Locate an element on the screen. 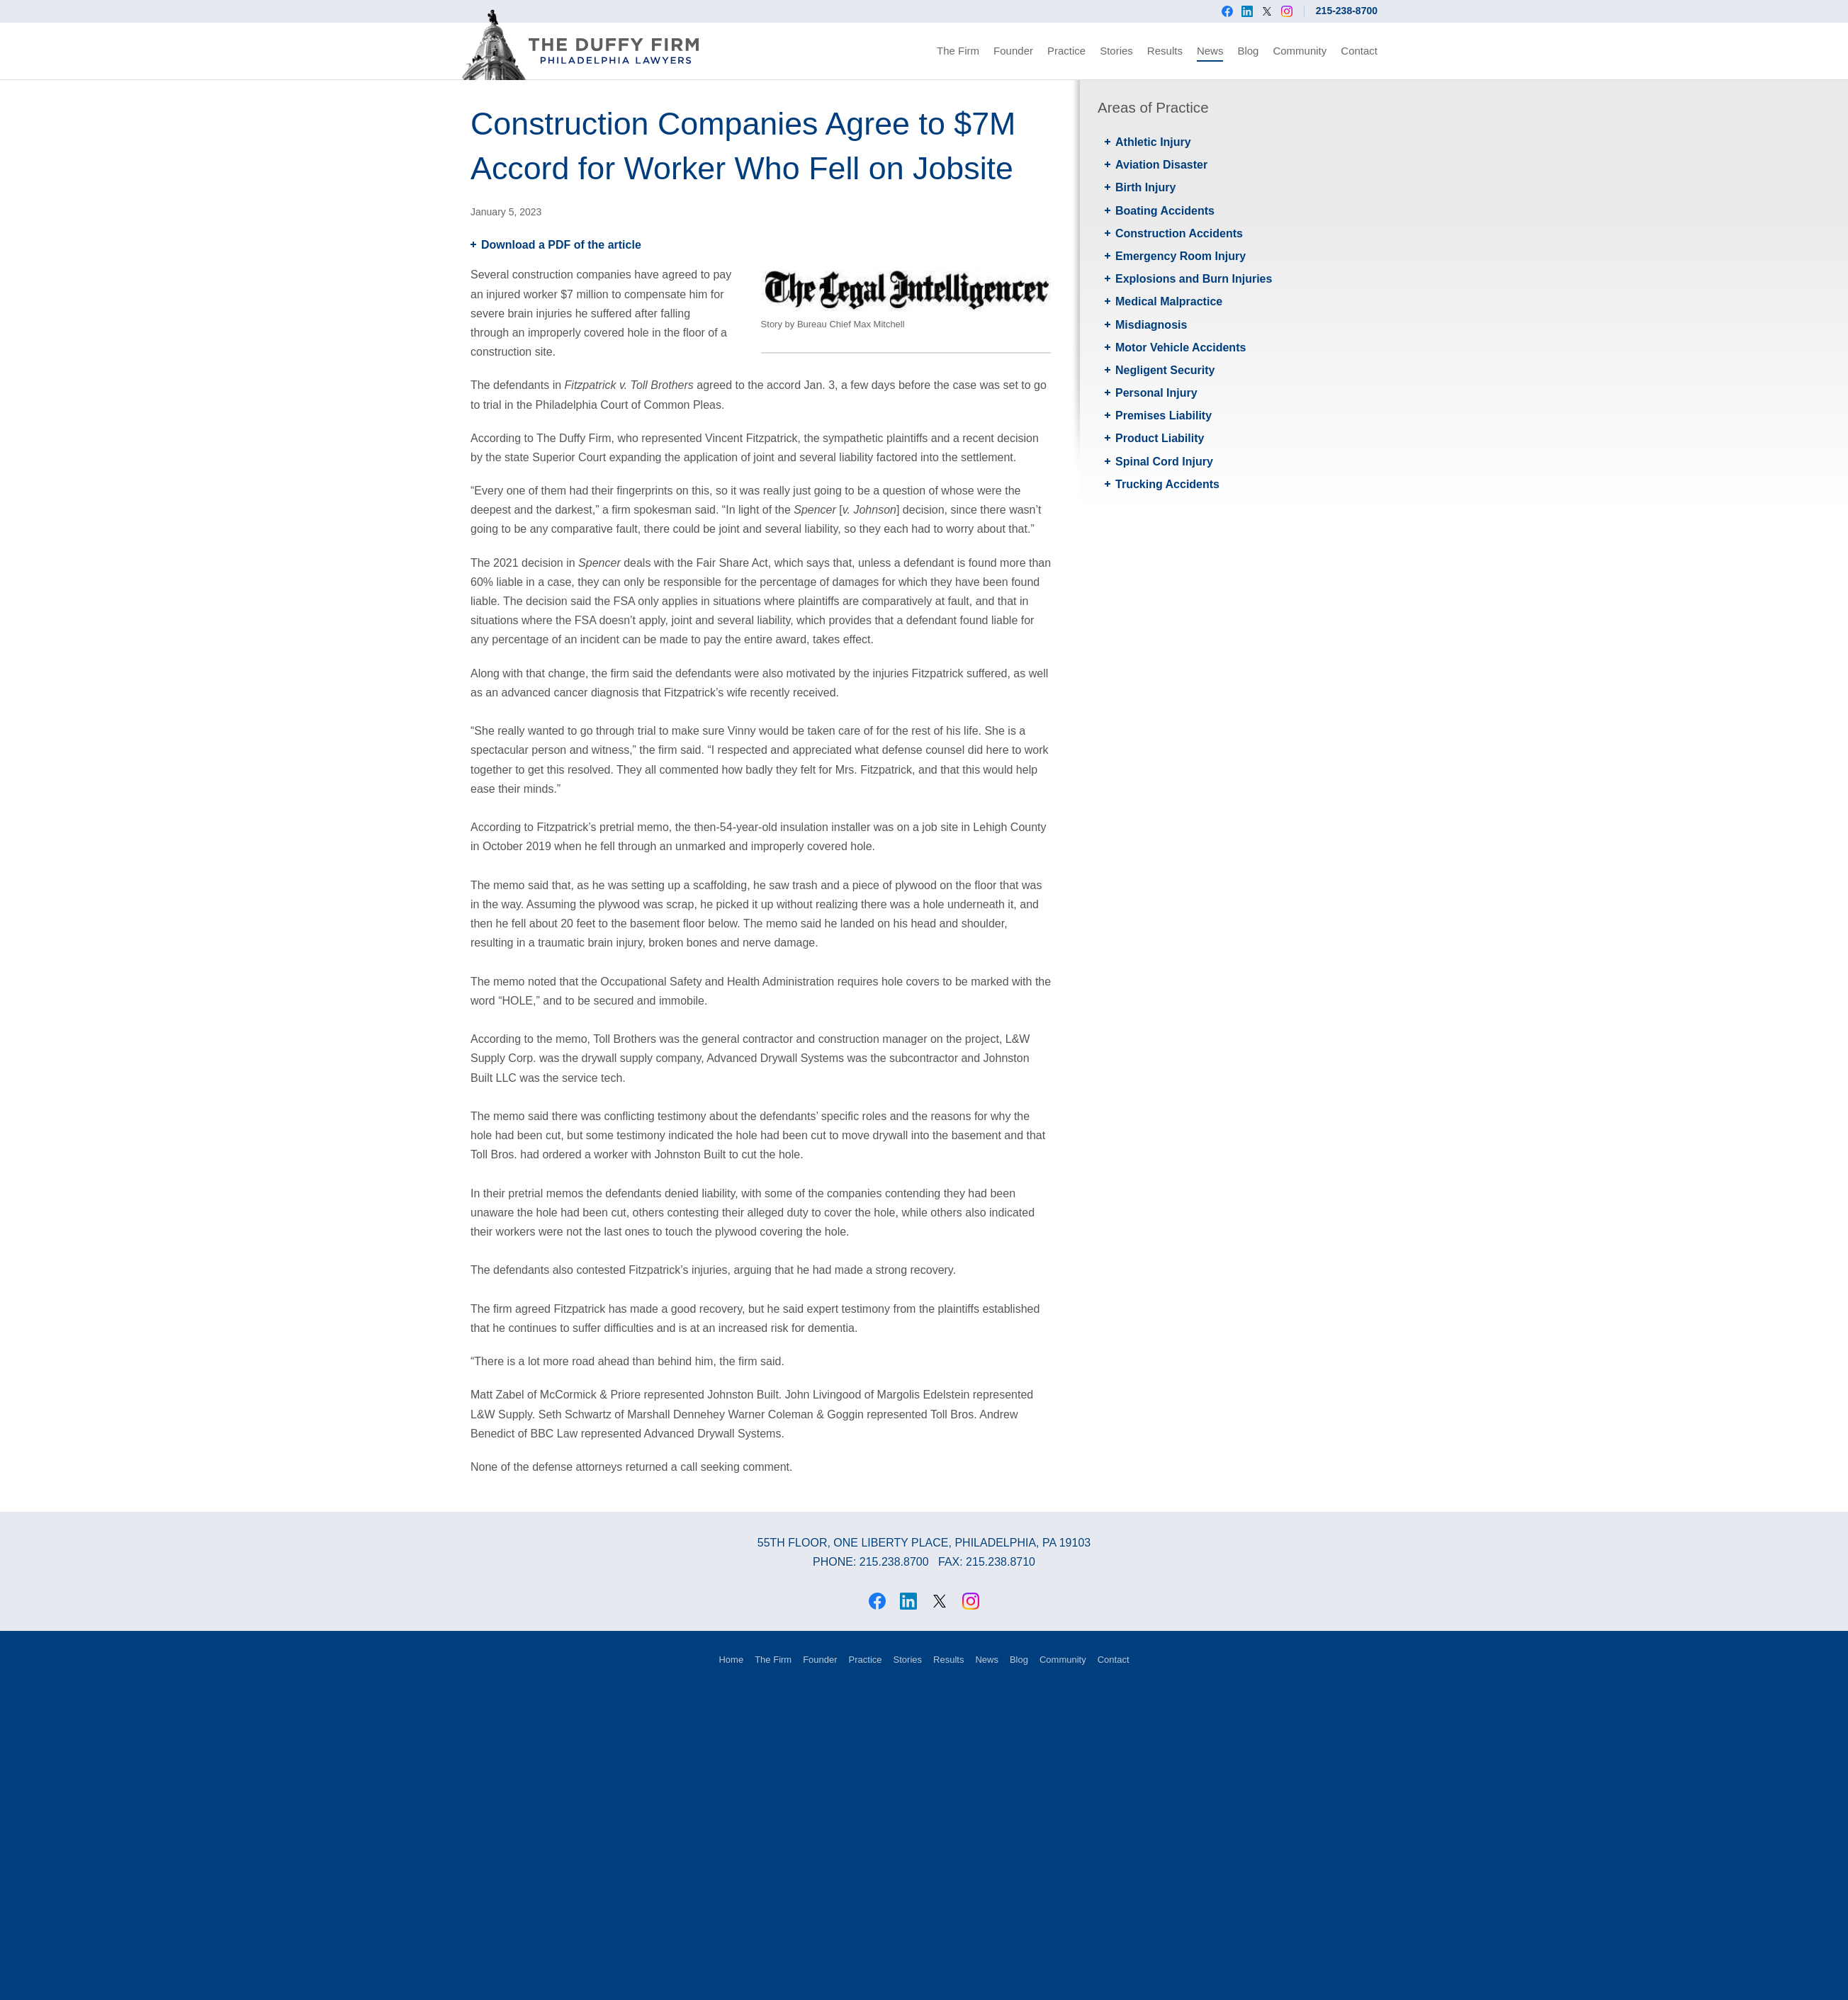  Trucking Accidents is located at coordinates (1167, 484).